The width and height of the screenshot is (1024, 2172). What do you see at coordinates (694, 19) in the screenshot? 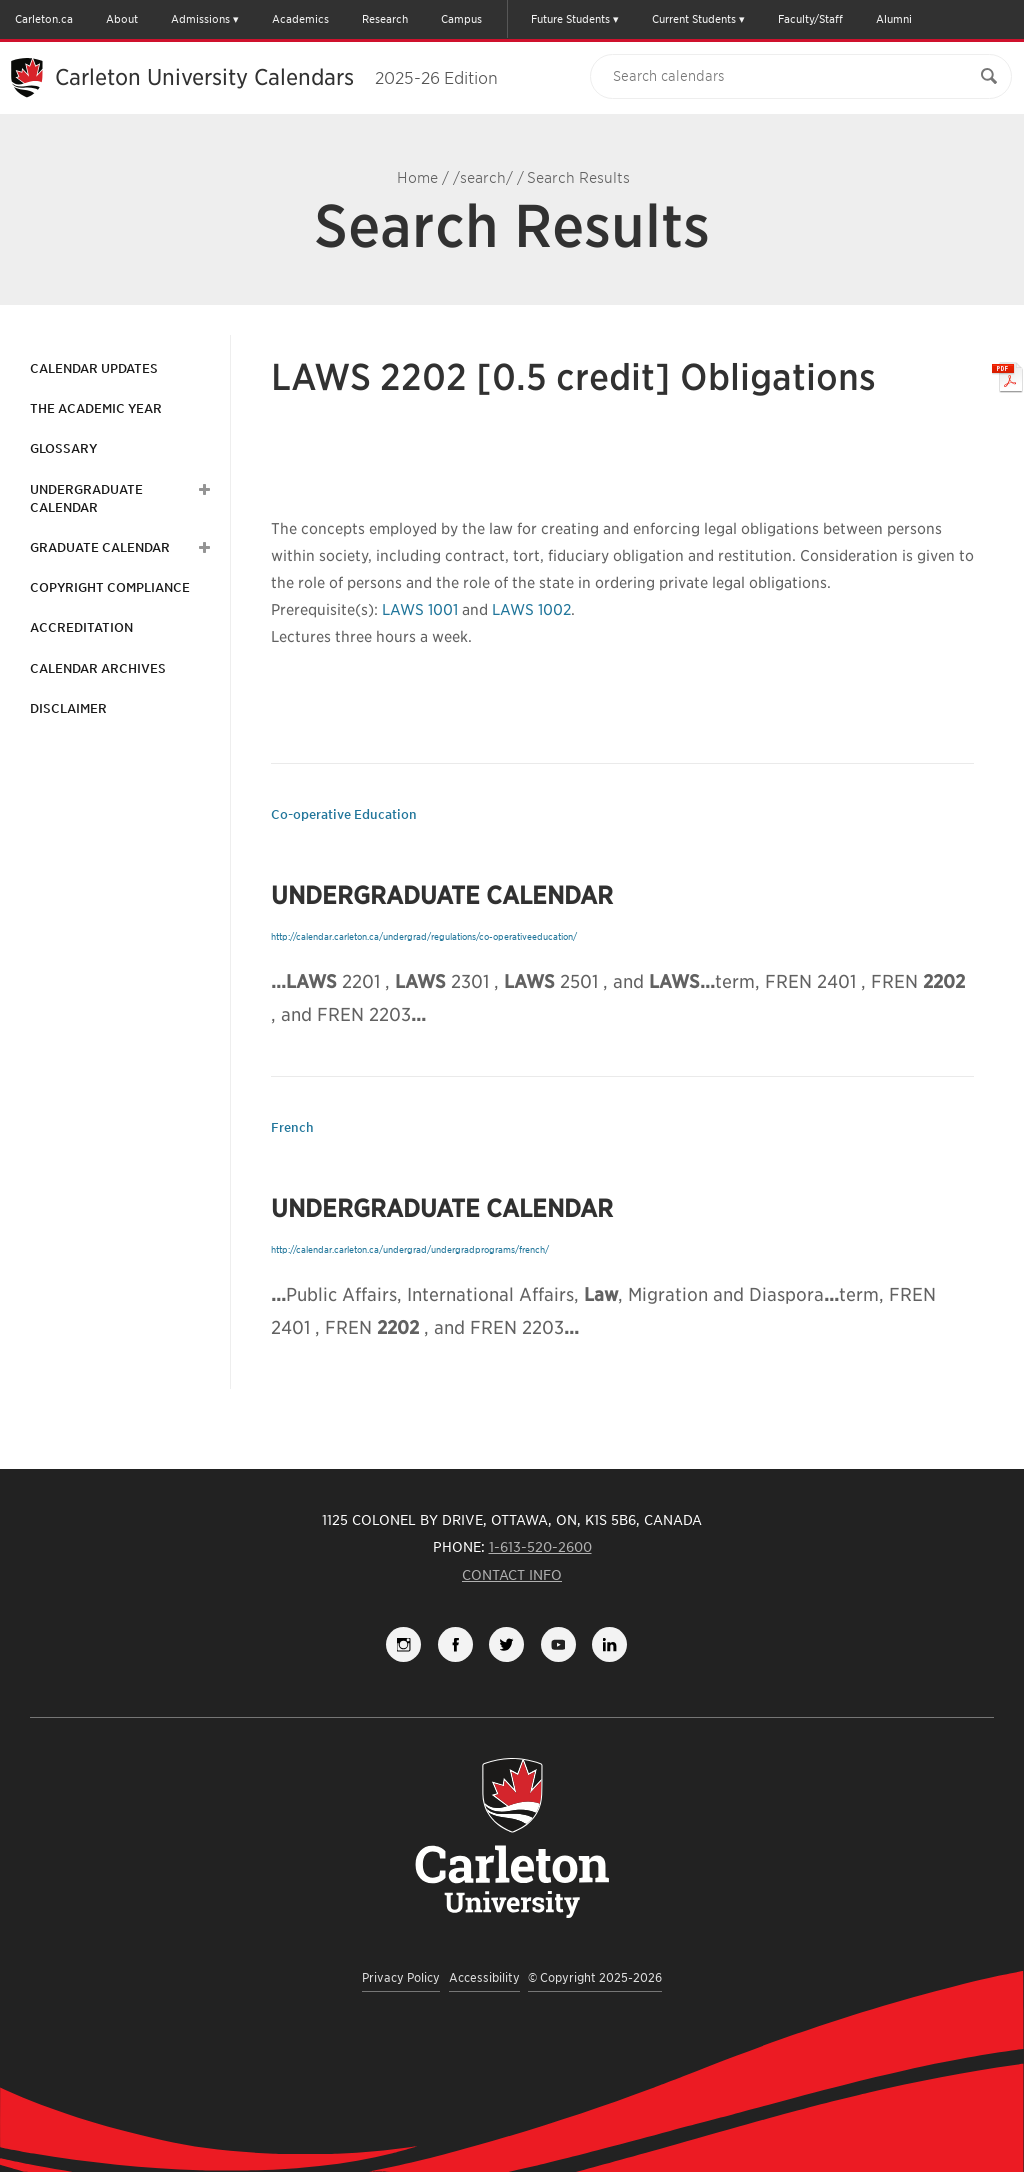
I see `Current Students` at bounding box center [694, 19].